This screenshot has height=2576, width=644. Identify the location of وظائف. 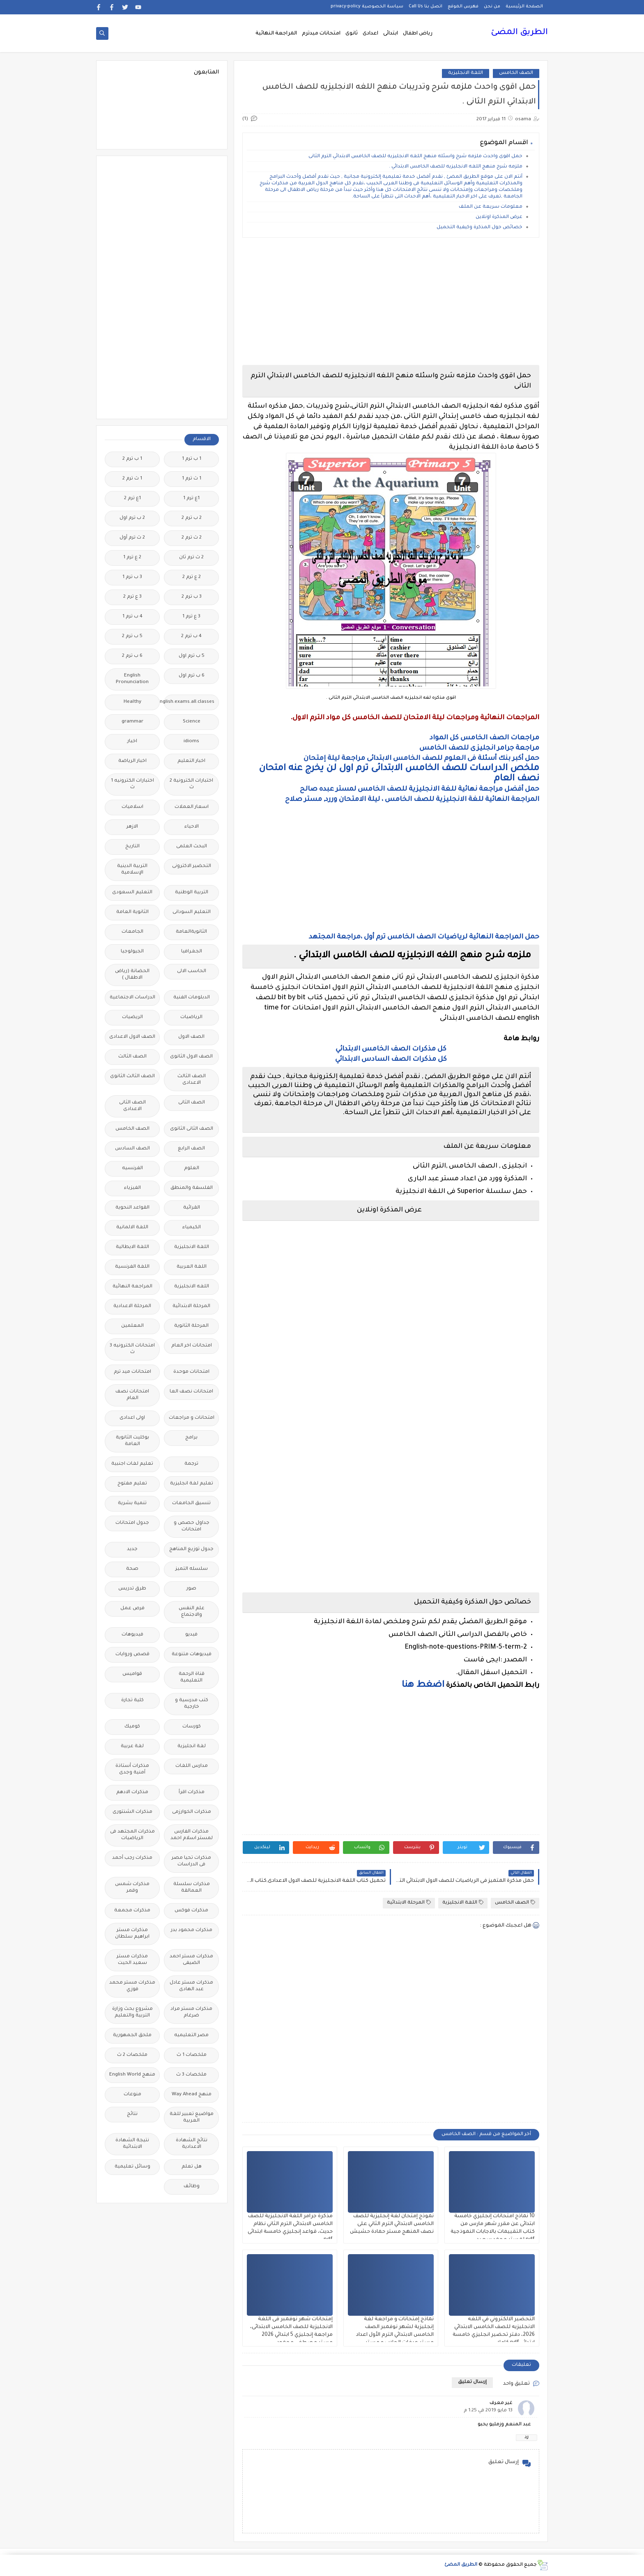
(192, 2186).